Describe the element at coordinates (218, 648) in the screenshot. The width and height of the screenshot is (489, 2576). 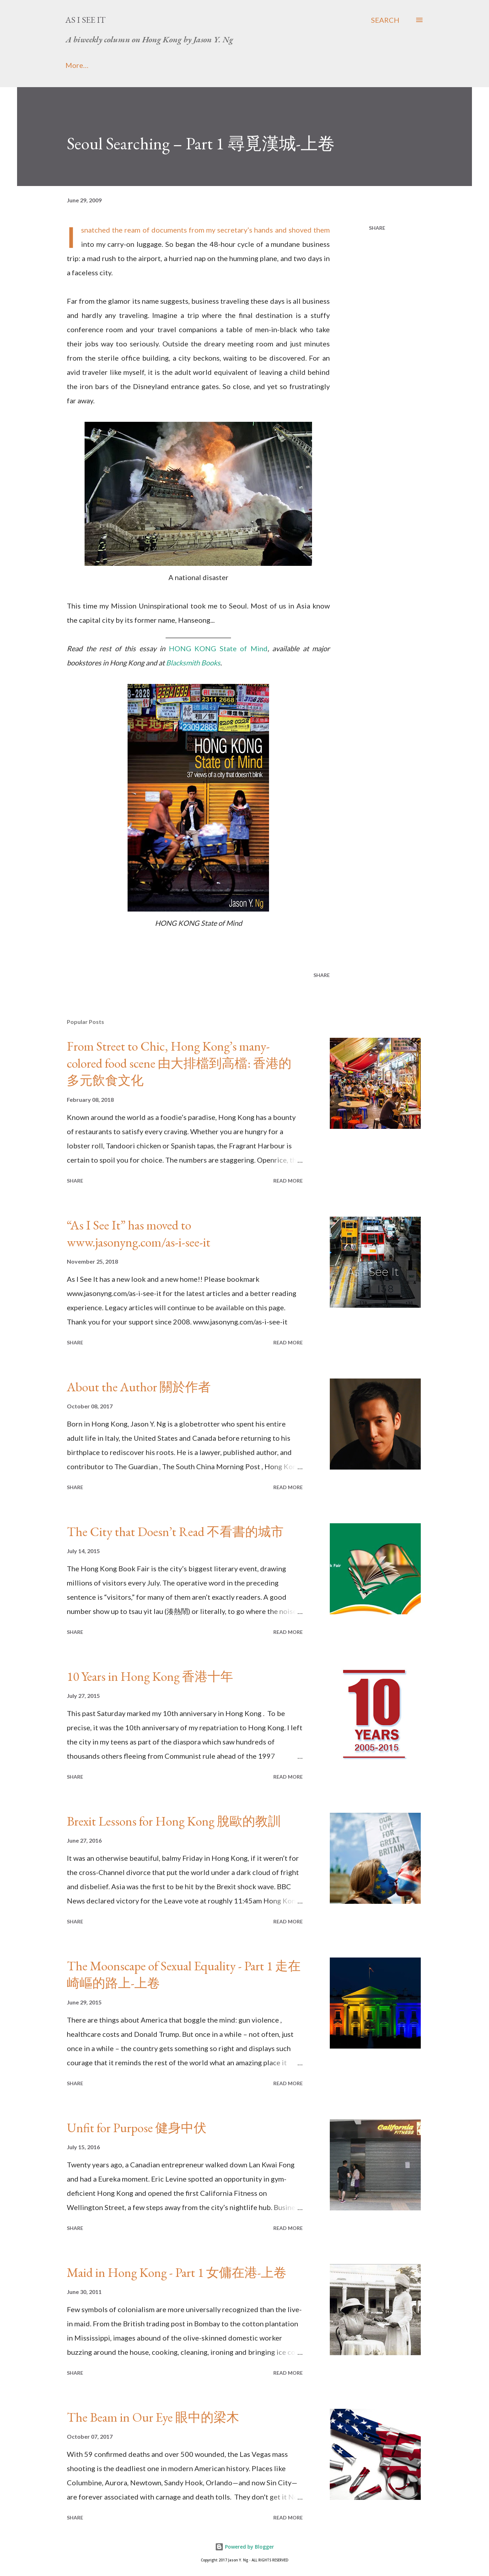
I see `HONG KONG State of Mind` at that location.